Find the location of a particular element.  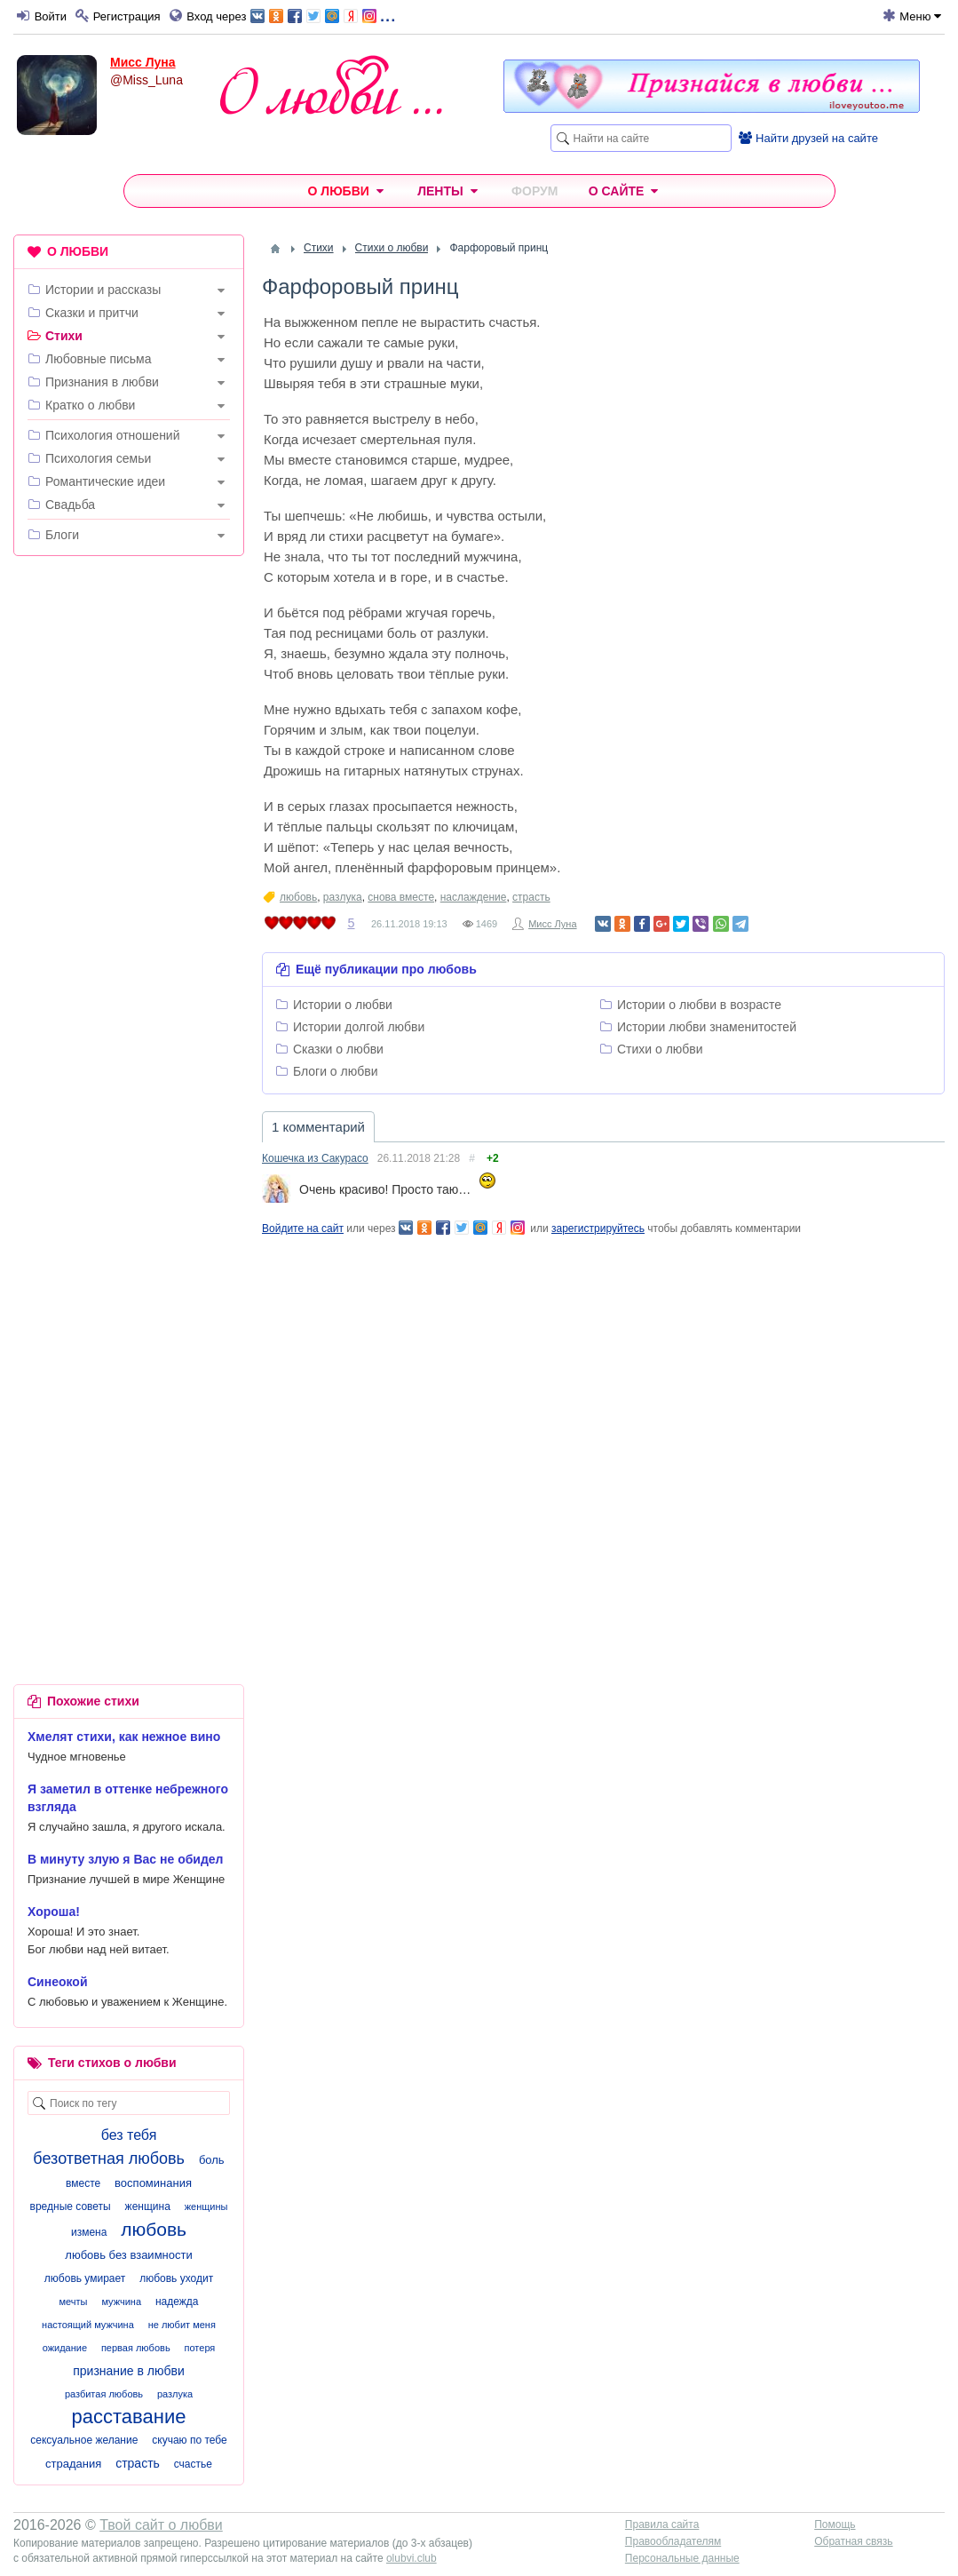

любовь без взаимности is located at coordinates (128, 2255).